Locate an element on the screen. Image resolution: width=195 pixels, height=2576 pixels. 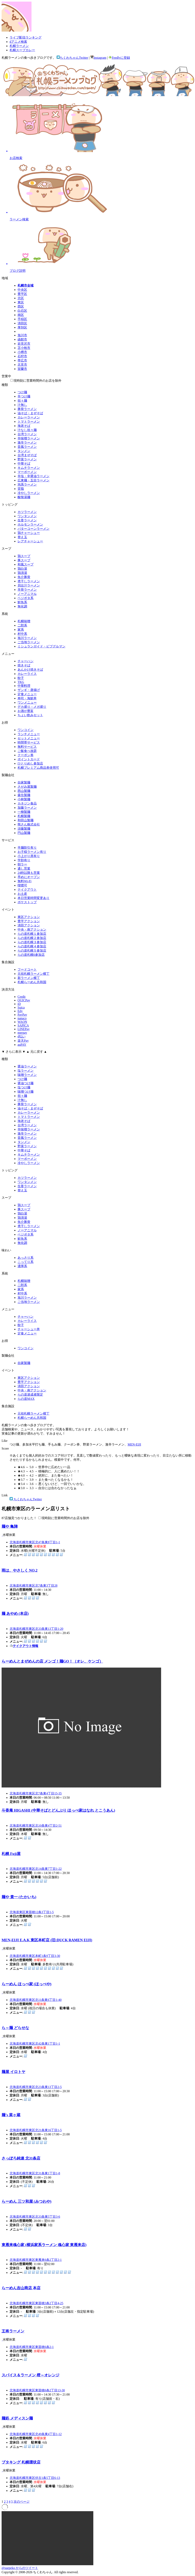
北海道札幌市東区北7条東4丁目15-35 is located at coordinates (36, 1793).